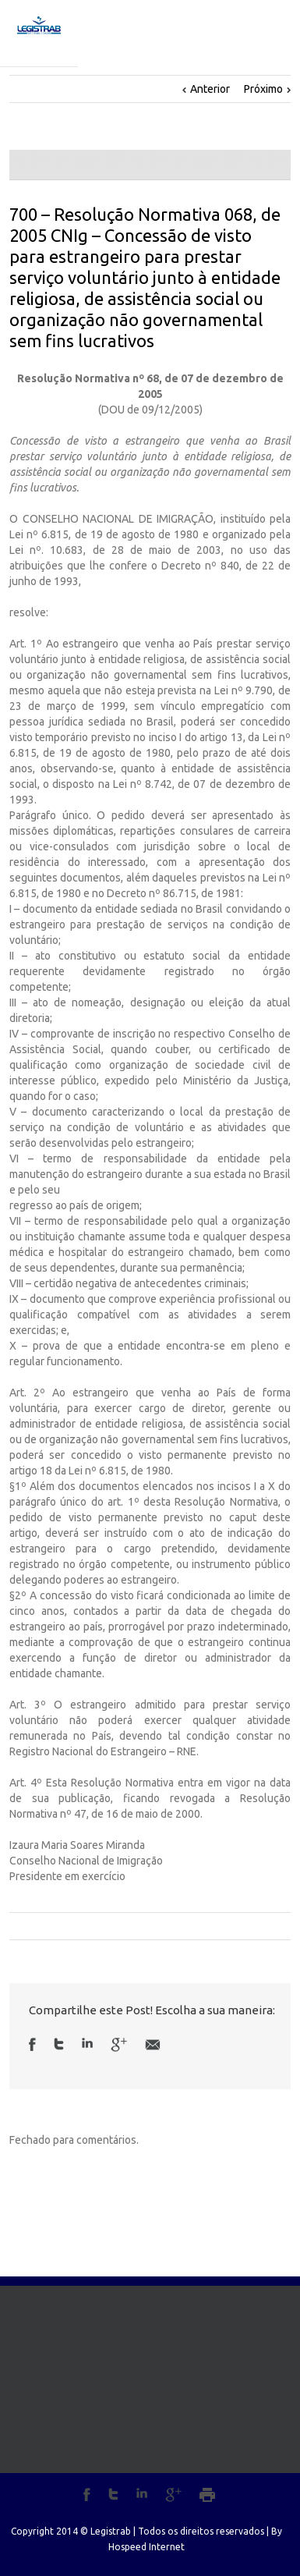  I want to click on Google+, so click(173, 2495).